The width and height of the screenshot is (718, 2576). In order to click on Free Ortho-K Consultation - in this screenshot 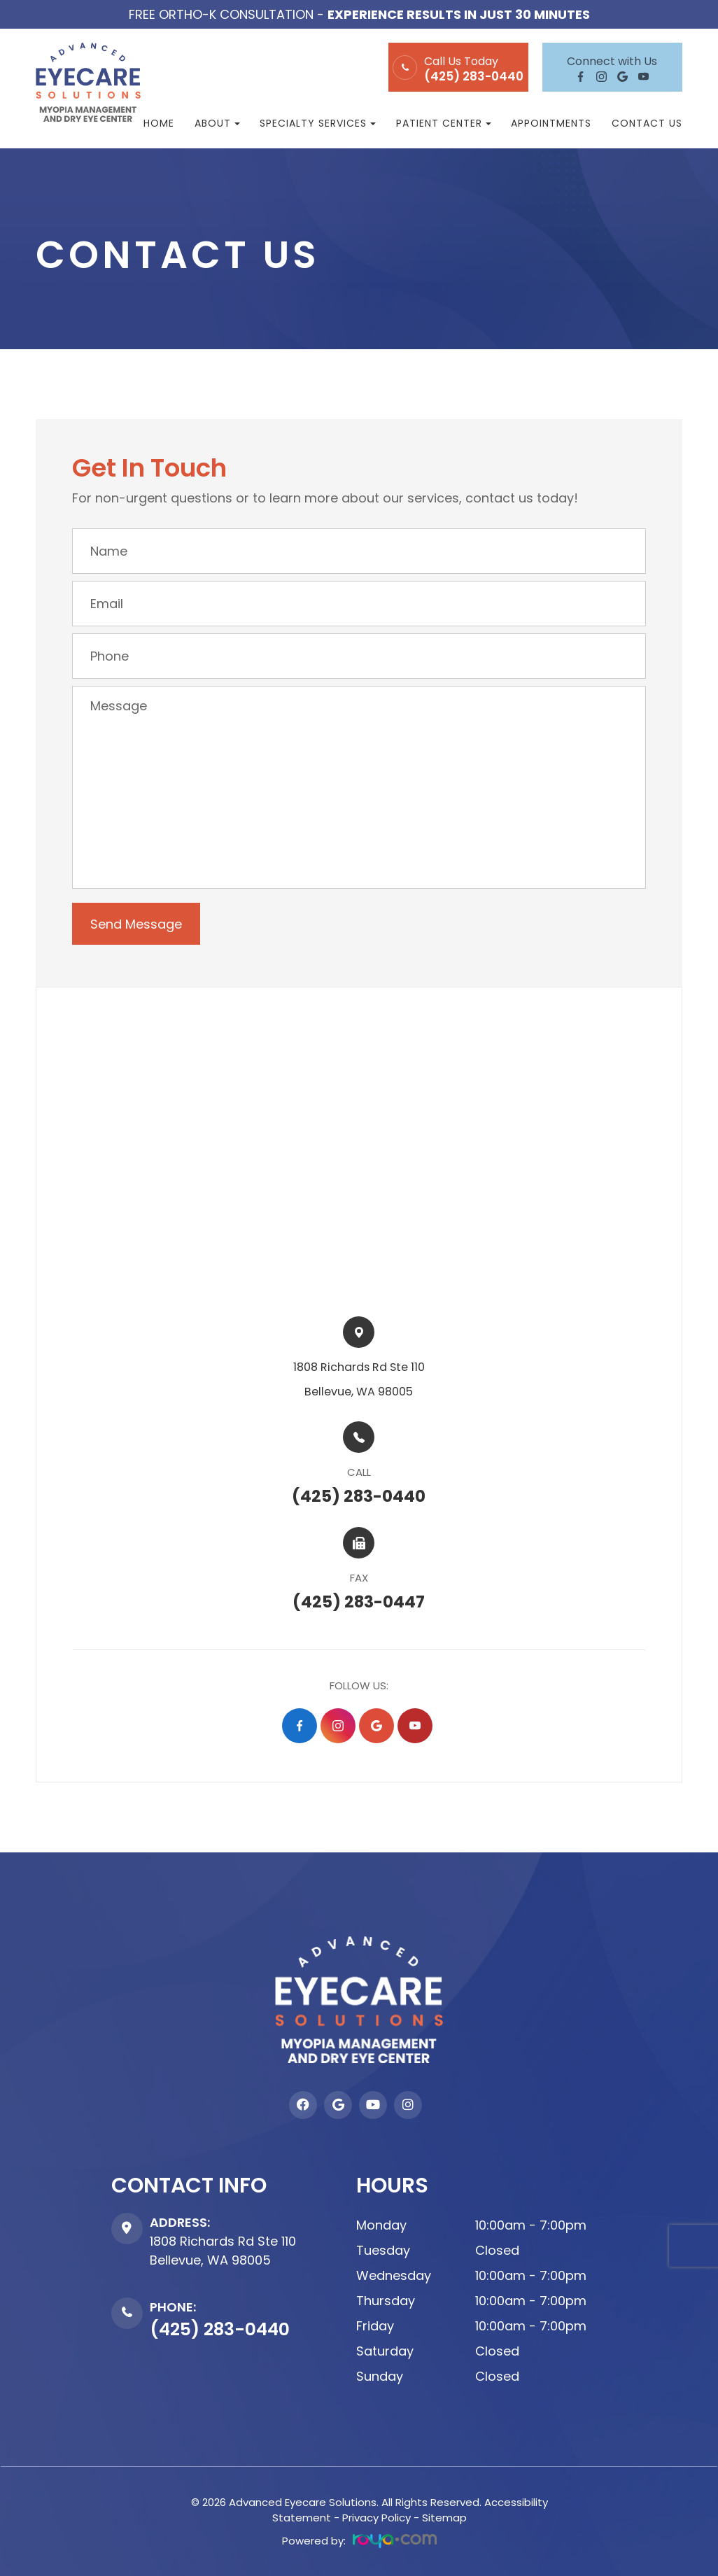, I will do `click(359, 14)`.